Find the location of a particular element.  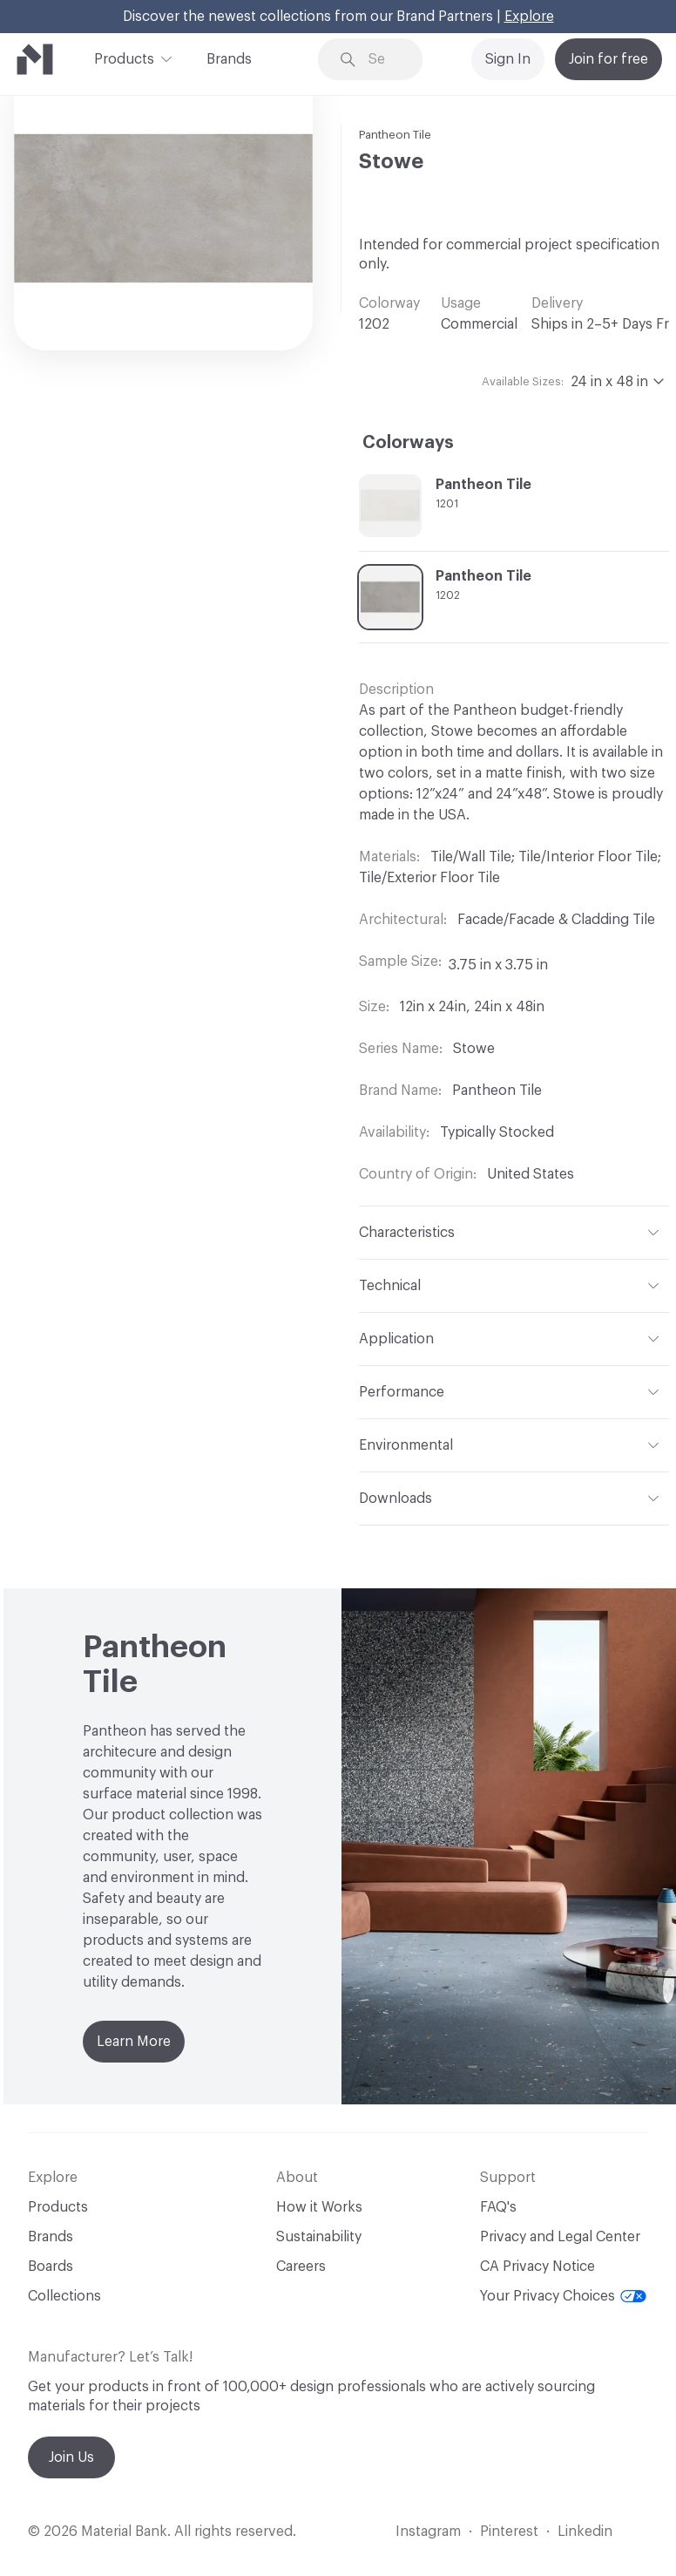

Learn More is located at coordinates (134, 2042).